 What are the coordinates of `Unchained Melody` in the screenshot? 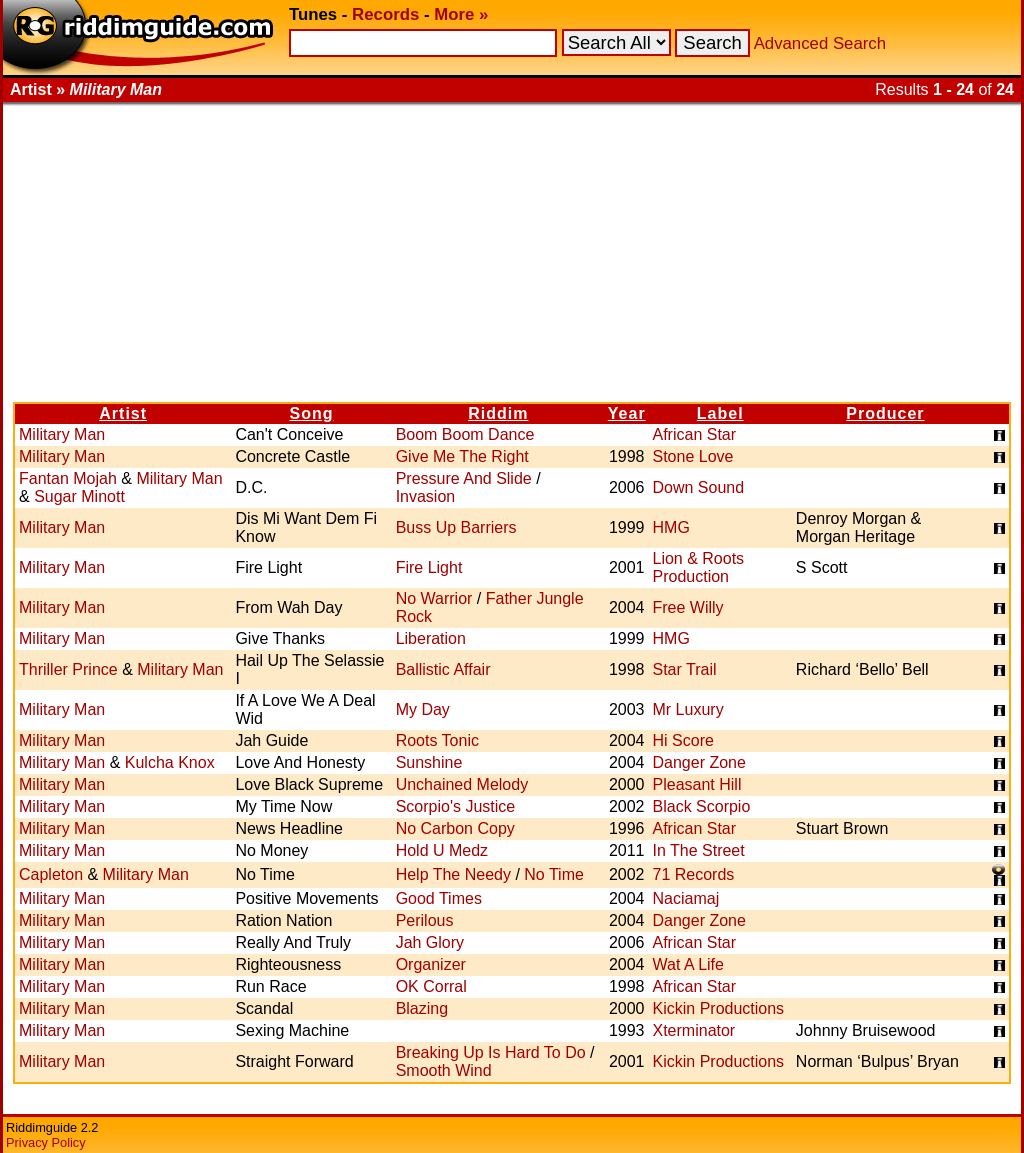 It's located at (462, 784).